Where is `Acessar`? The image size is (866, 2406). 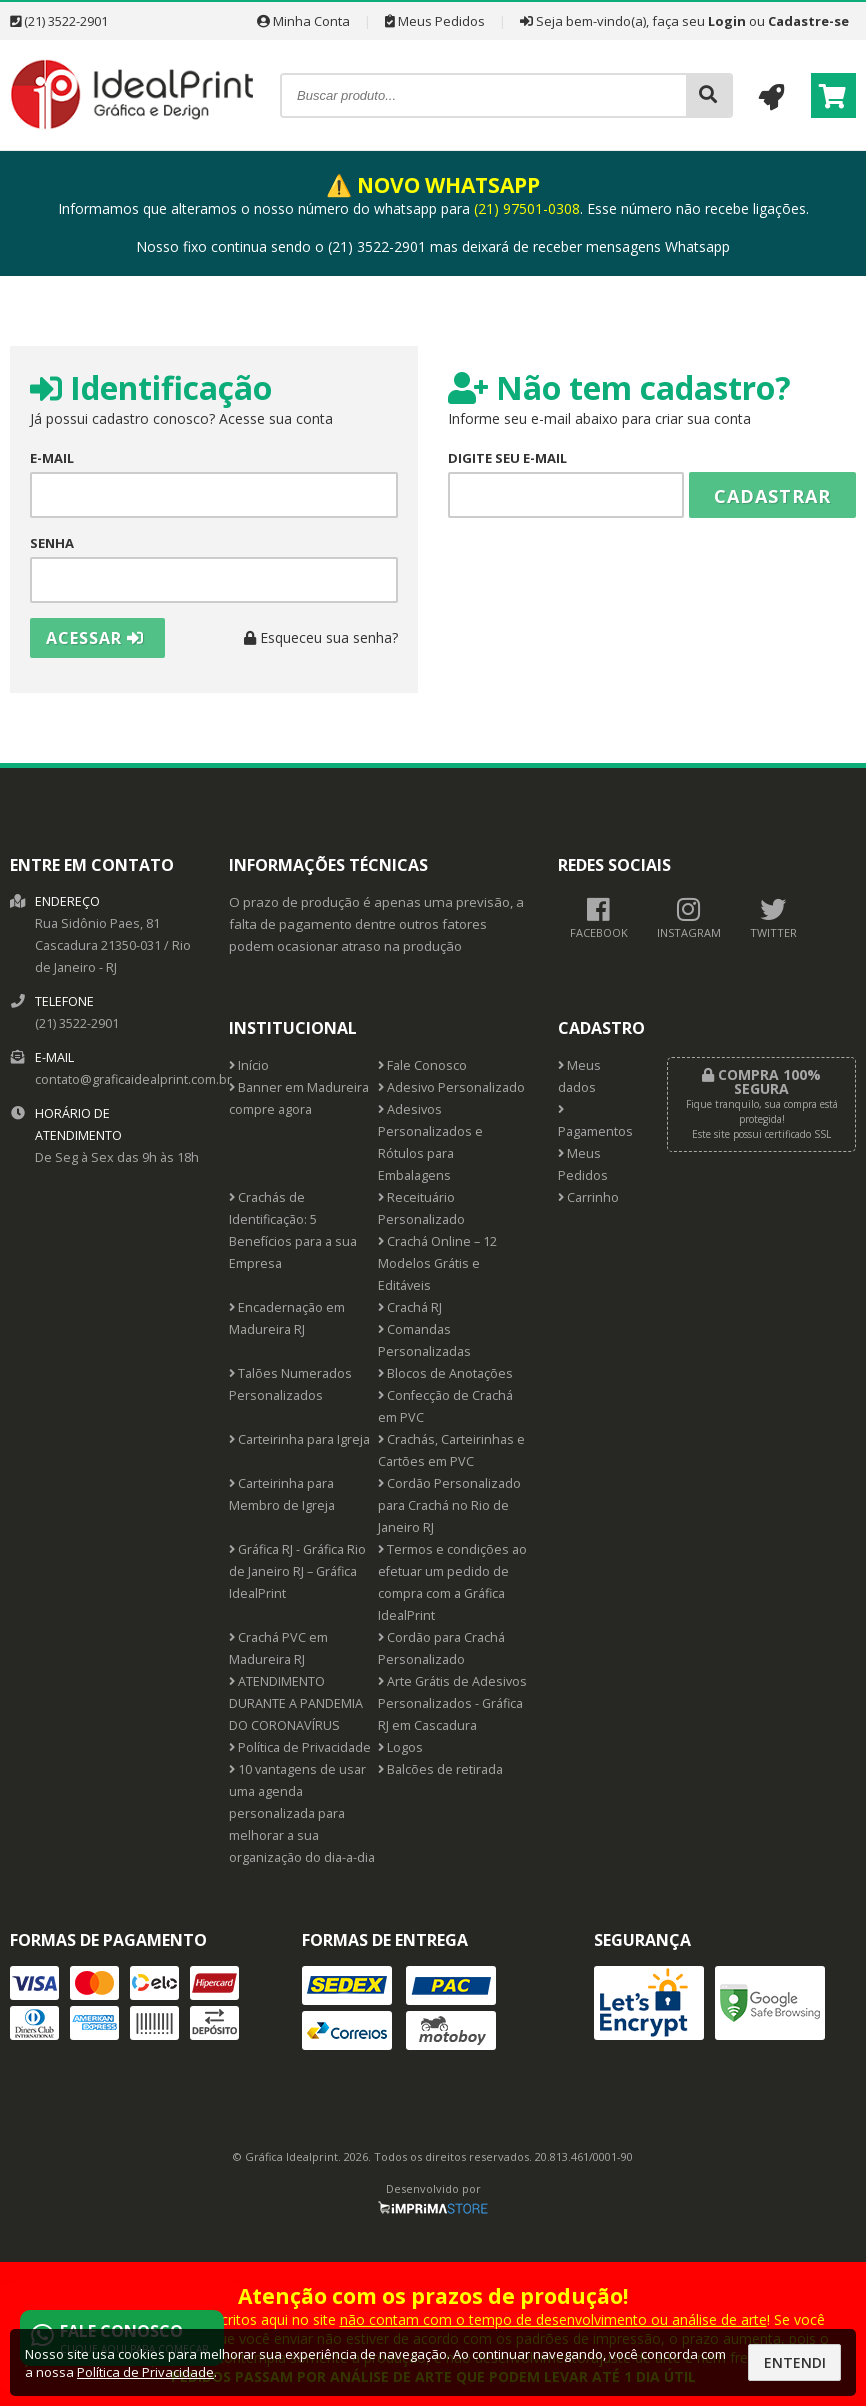 Acessar is located at coordinates (95, 638).